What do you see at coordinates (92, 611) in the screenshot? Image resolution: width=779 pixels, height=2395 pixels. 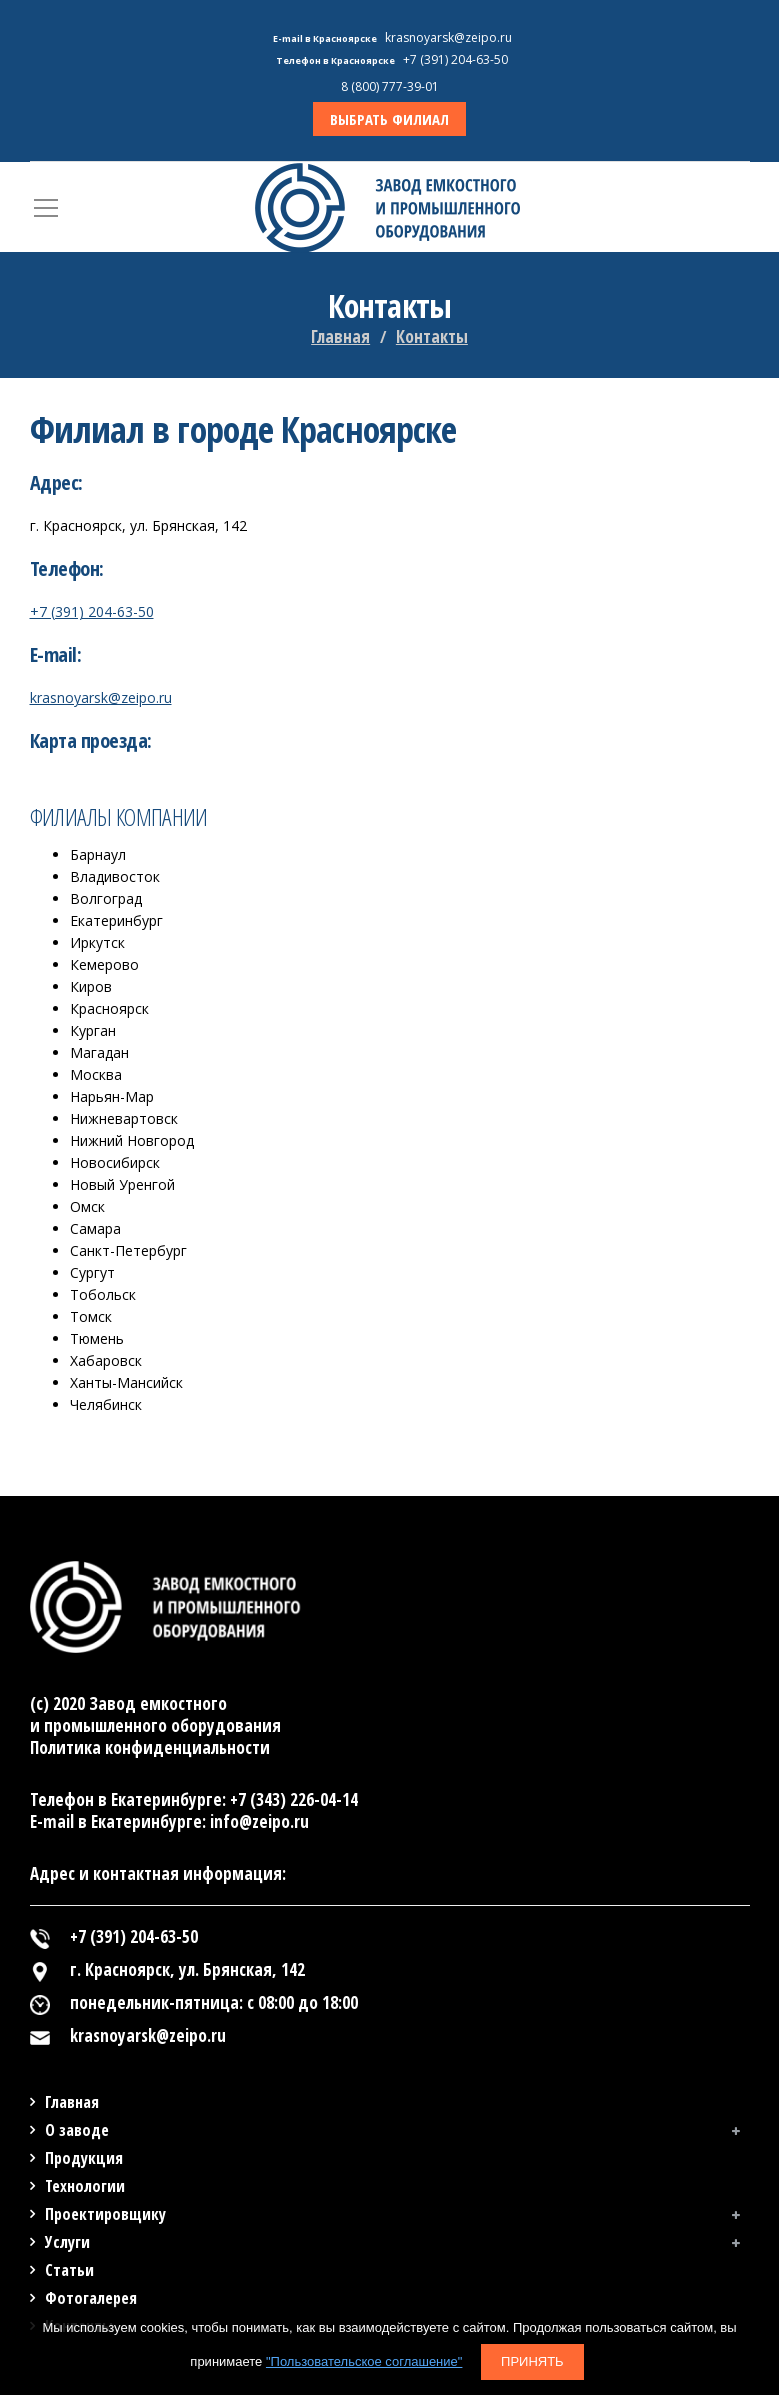 I see `+7 (391) 204-63-50` at bounding box center [92, 611].